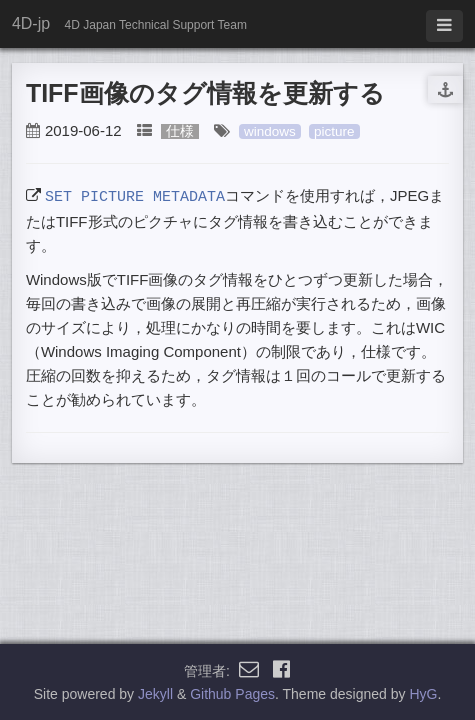  Describe the element at coordinates (423, 694) in the screenshot. I see `HyG` at that location.